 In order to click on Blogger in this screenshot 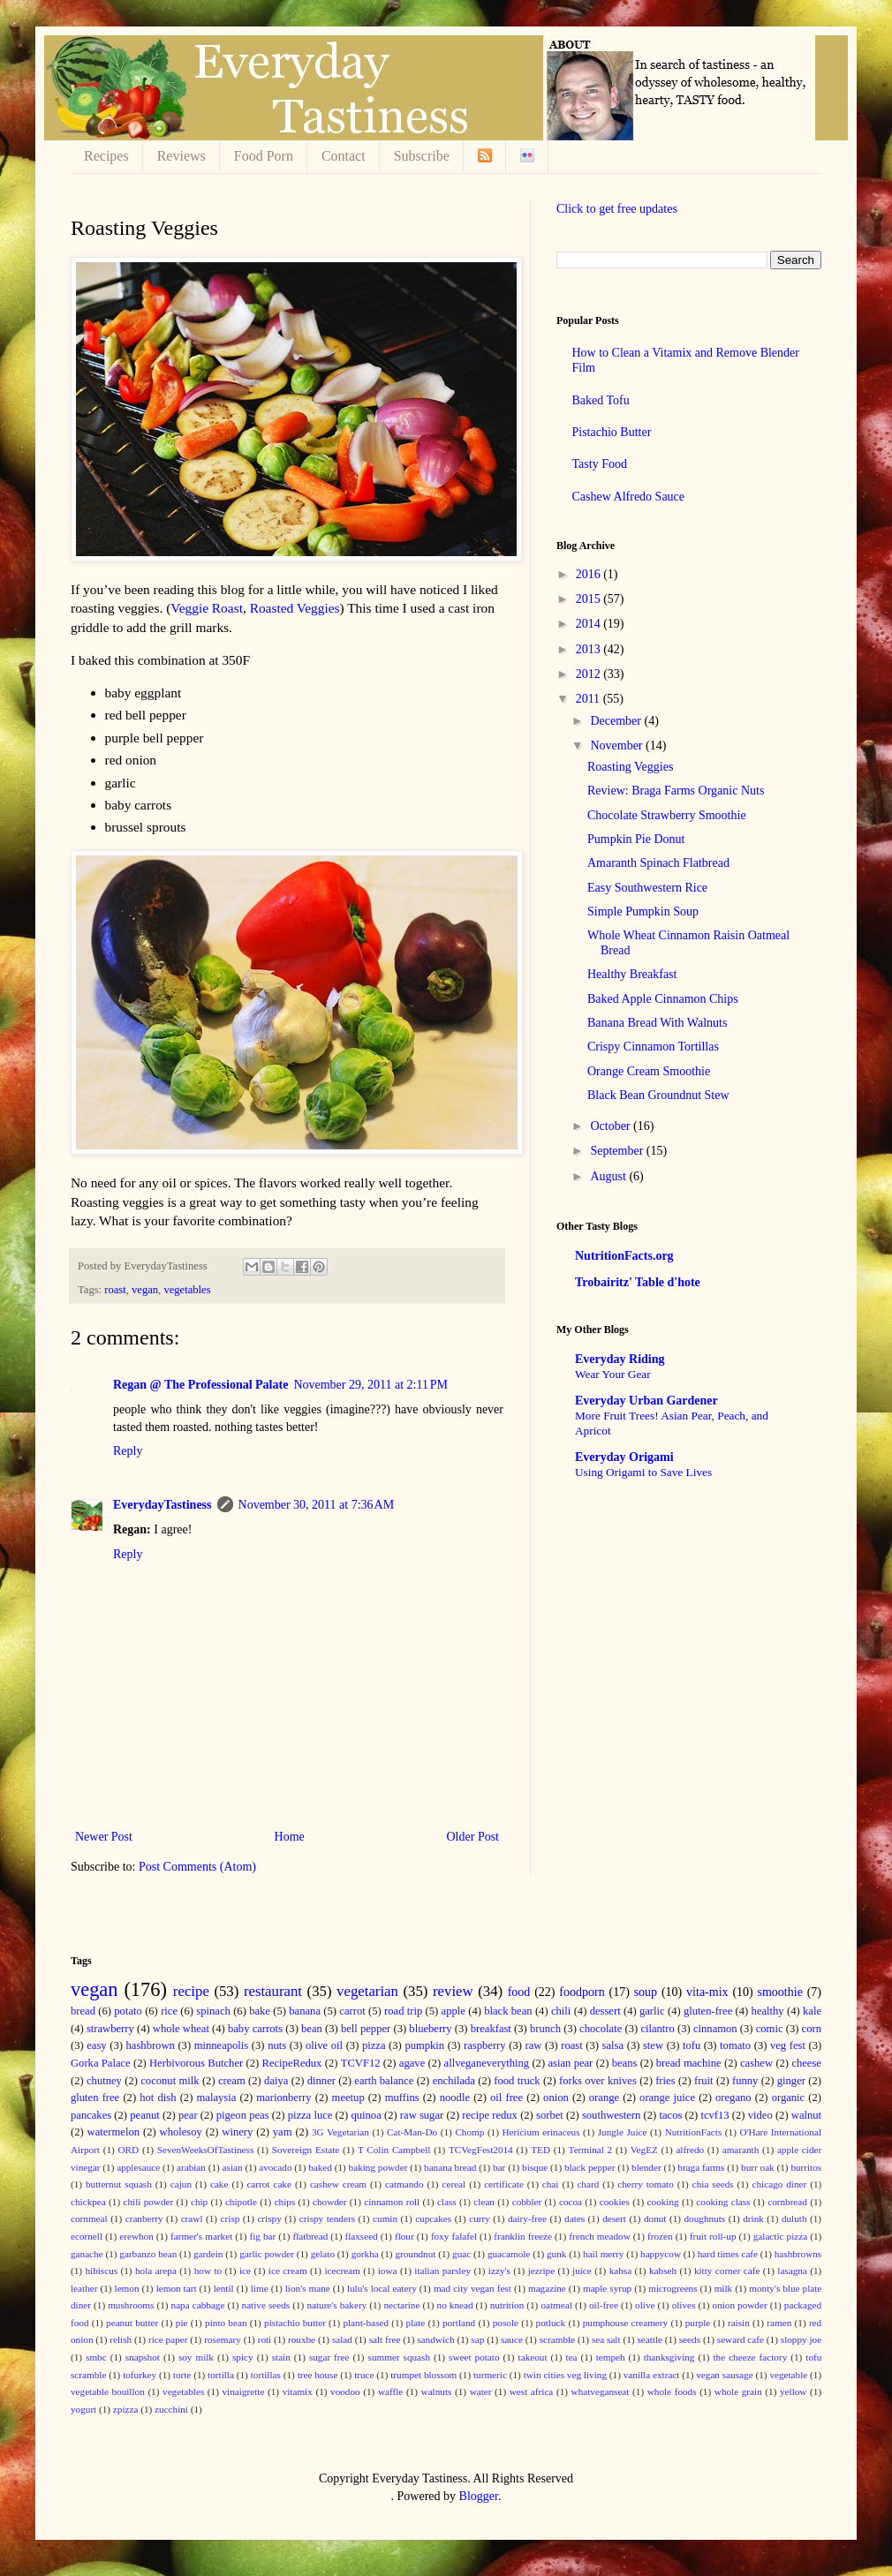, I will do `click(478, 2496)`.